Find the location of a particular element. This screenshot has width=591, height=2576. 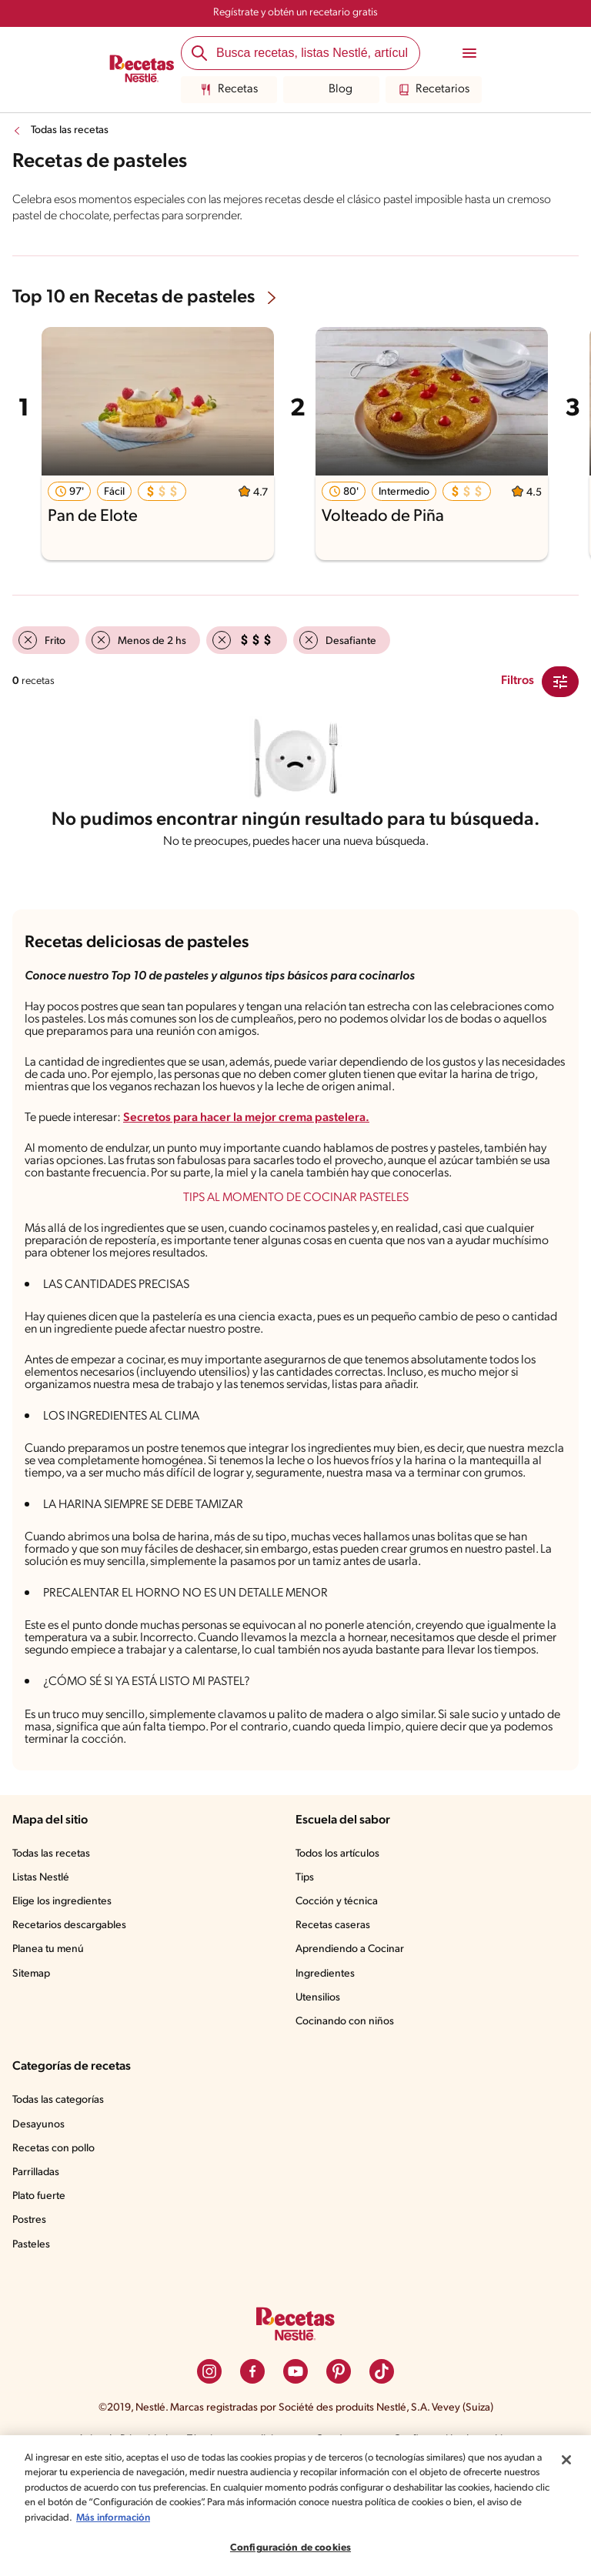

Recetas caseras is located at coordinates (336, 2023).